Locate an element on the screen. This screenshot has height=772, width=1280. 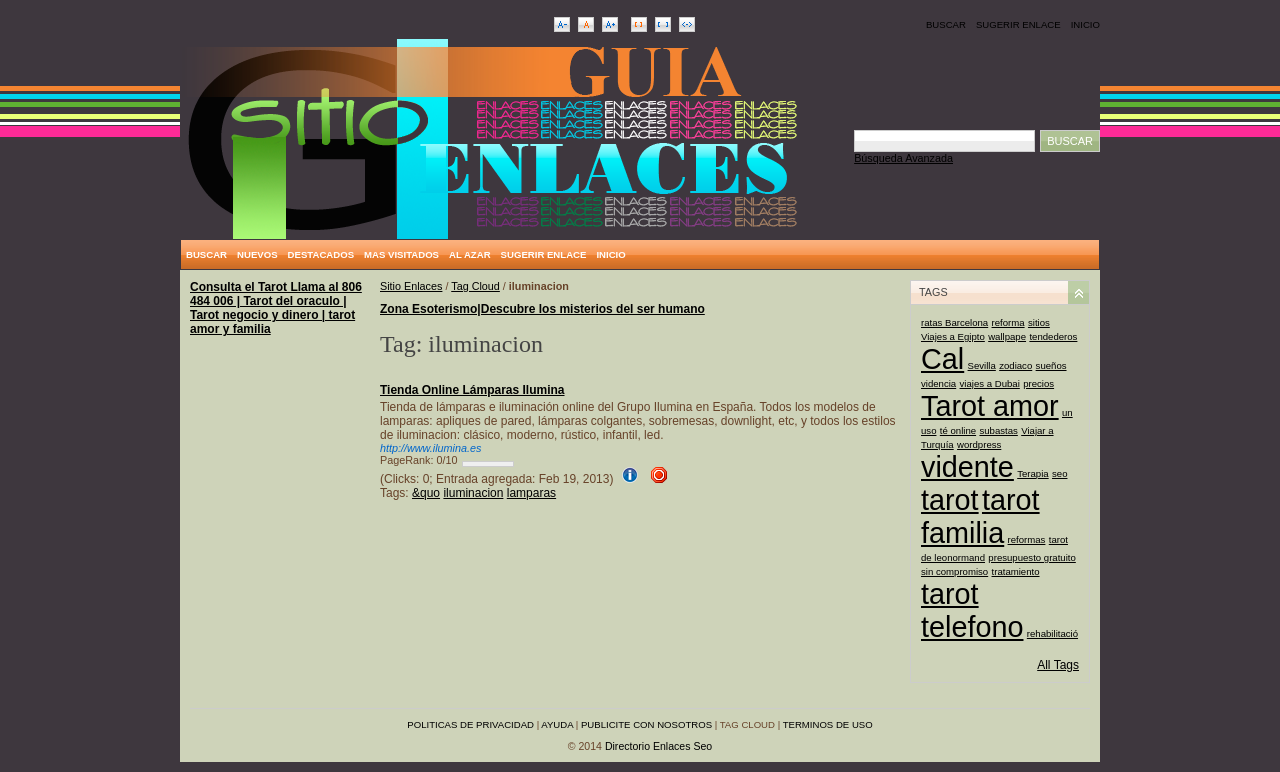
vidente is located at coordinates (967, 467).